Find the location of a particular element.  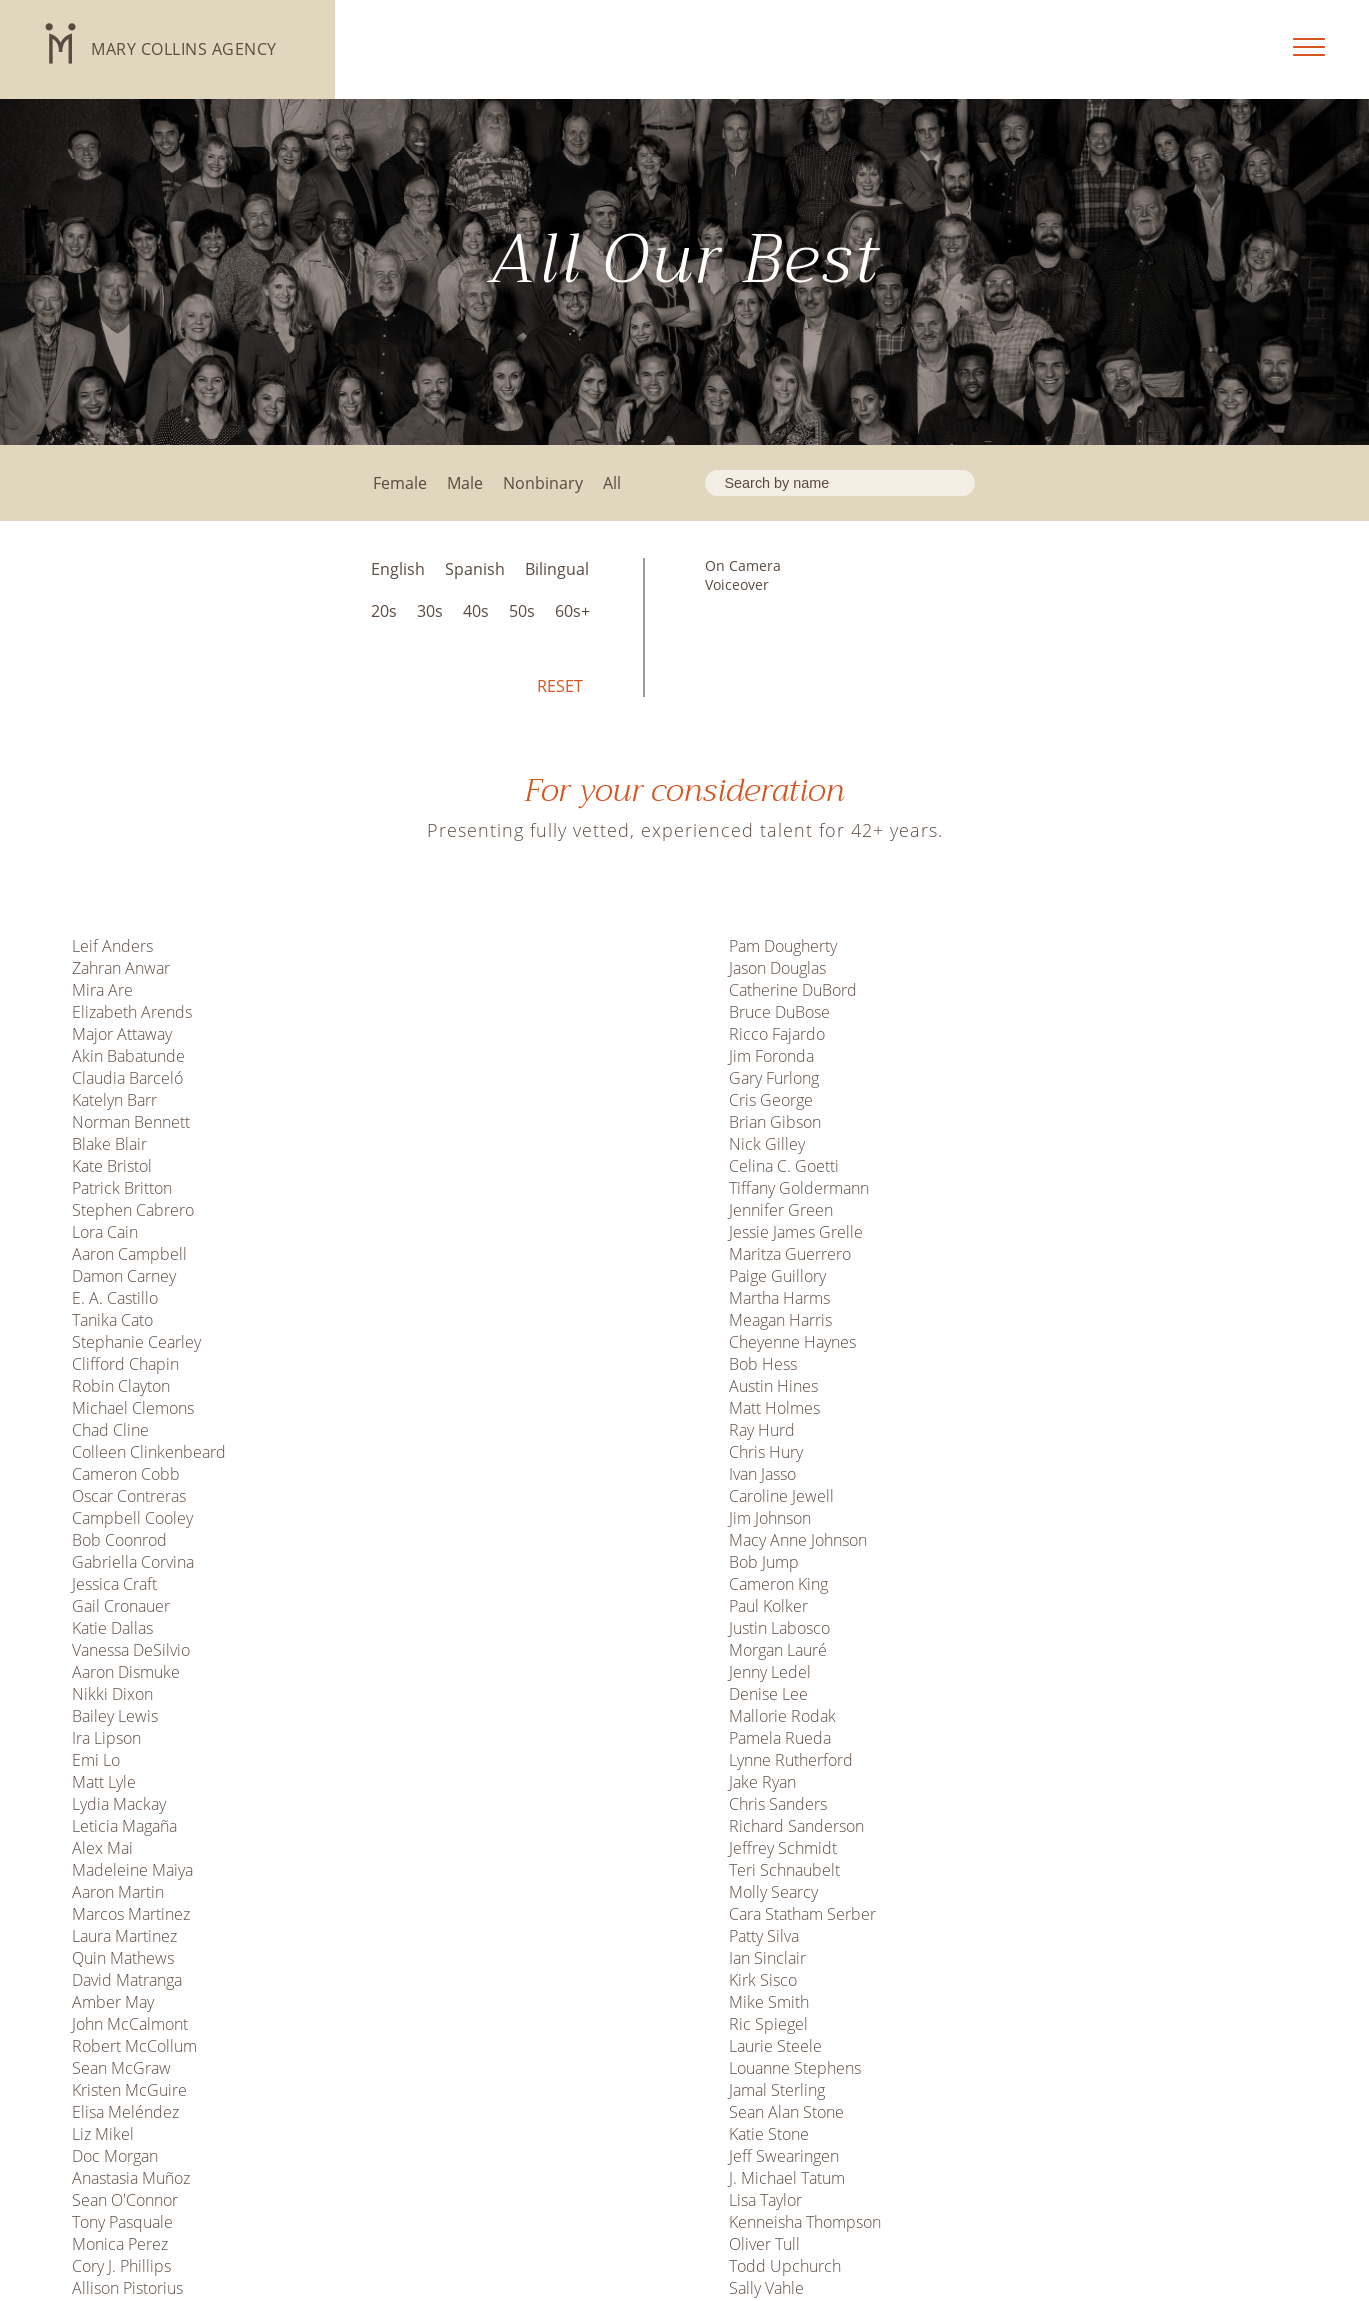

Celina C. Goetti is located at coordinates (784, 1166).